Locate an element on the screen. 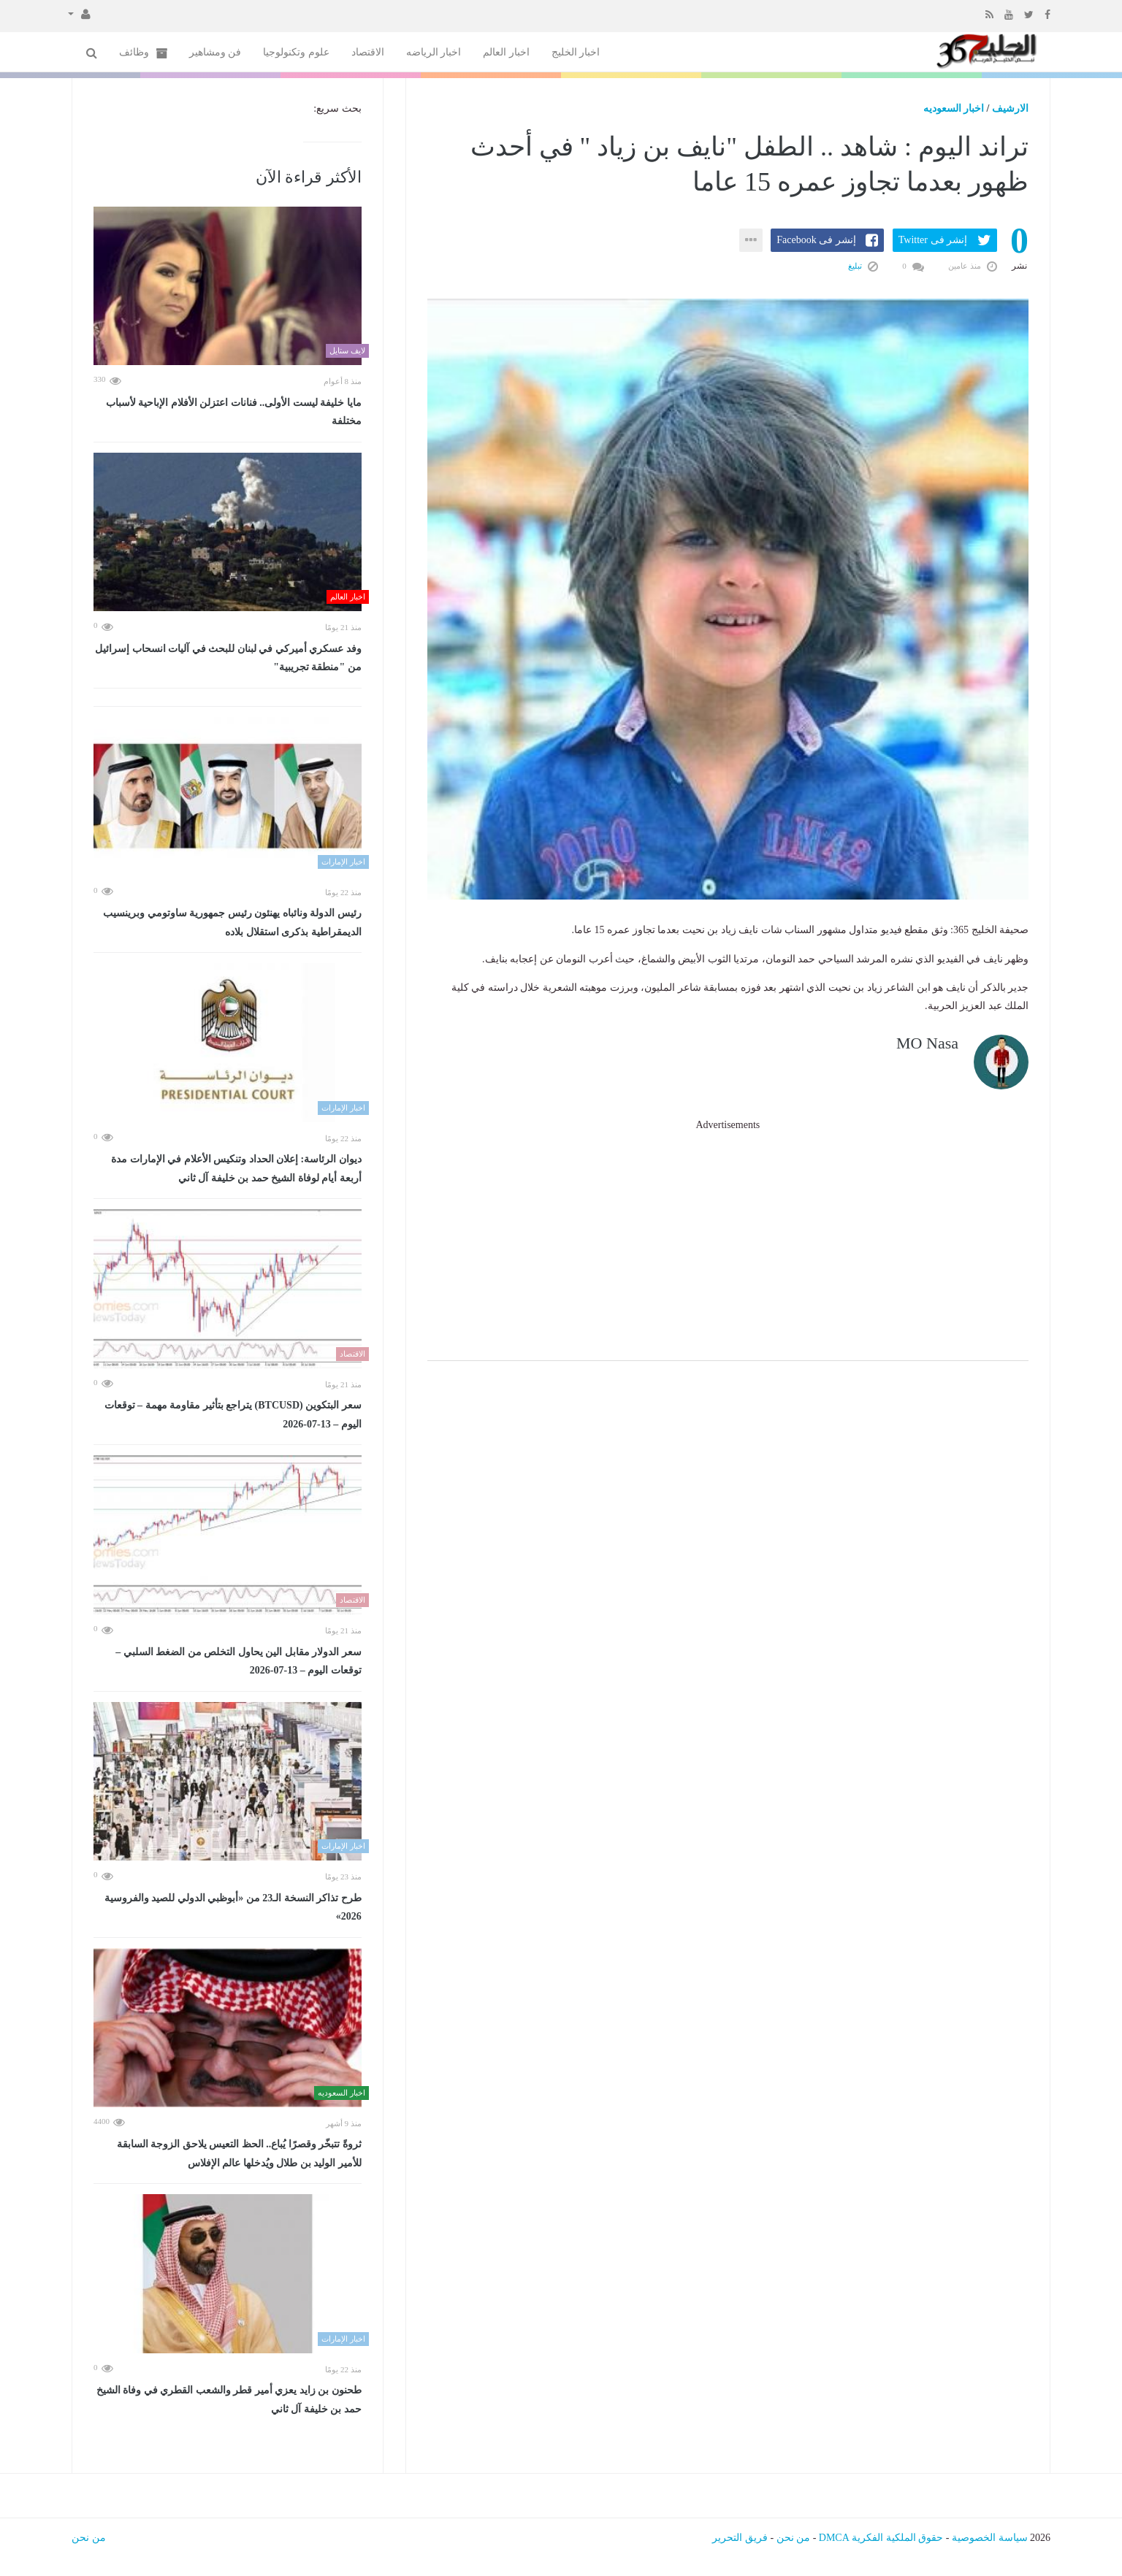 This screenshot has height=2576, width=1122. [button] is located at coordinates (79, 13).